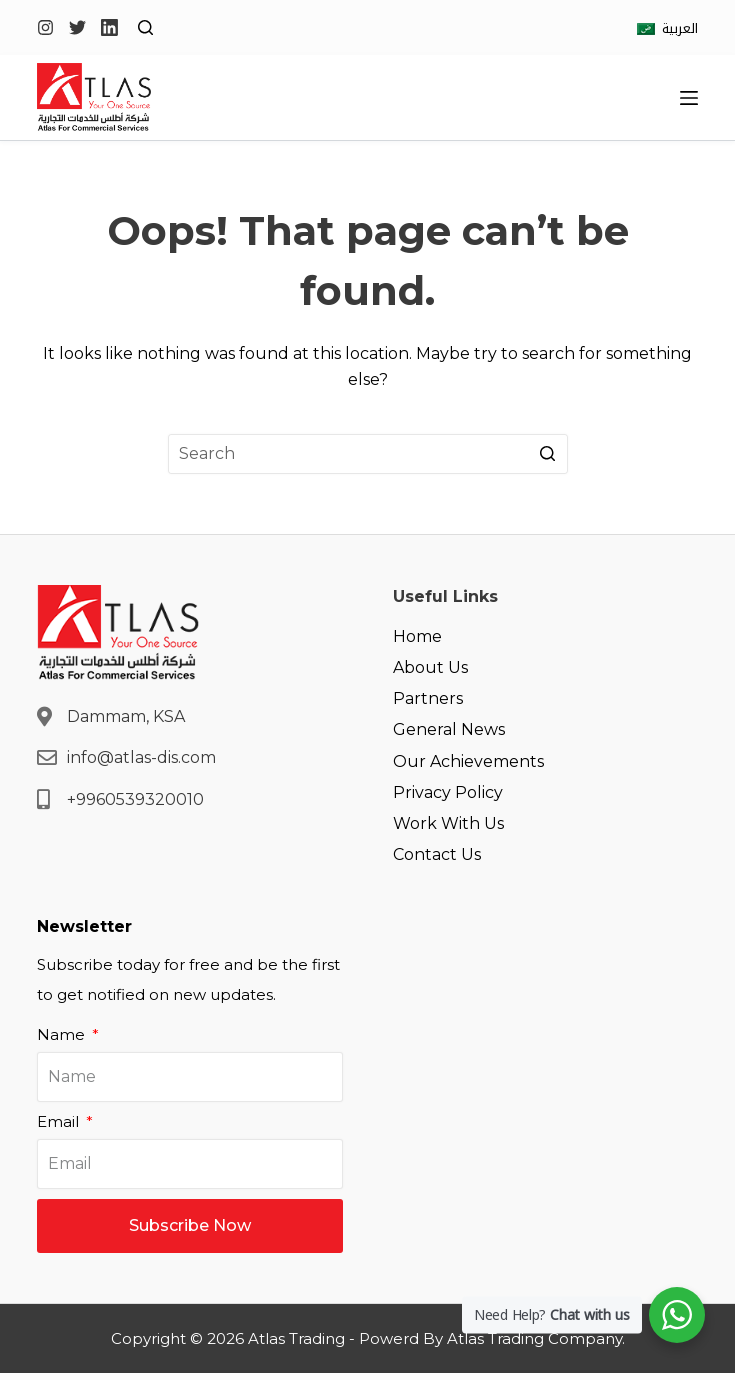 This screenshot has width=735, height=1373. What do you see at coordinates (63, 1034) in the screenshot?
I see `Name` at bounding box center [63, 1034].